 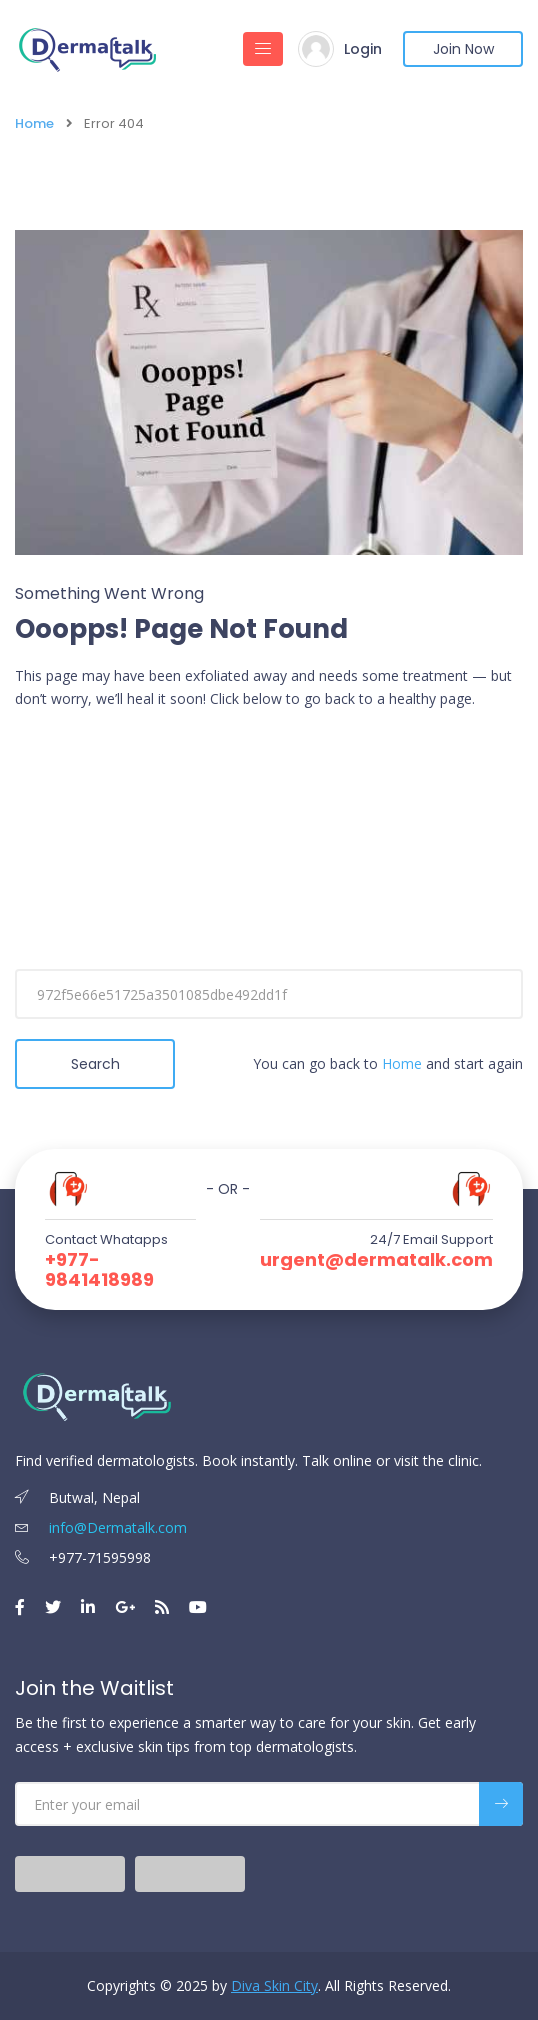 What do you see at coordinates (363, 49) in the screenshot?
I see `Login` at bounding box center [363, 49].